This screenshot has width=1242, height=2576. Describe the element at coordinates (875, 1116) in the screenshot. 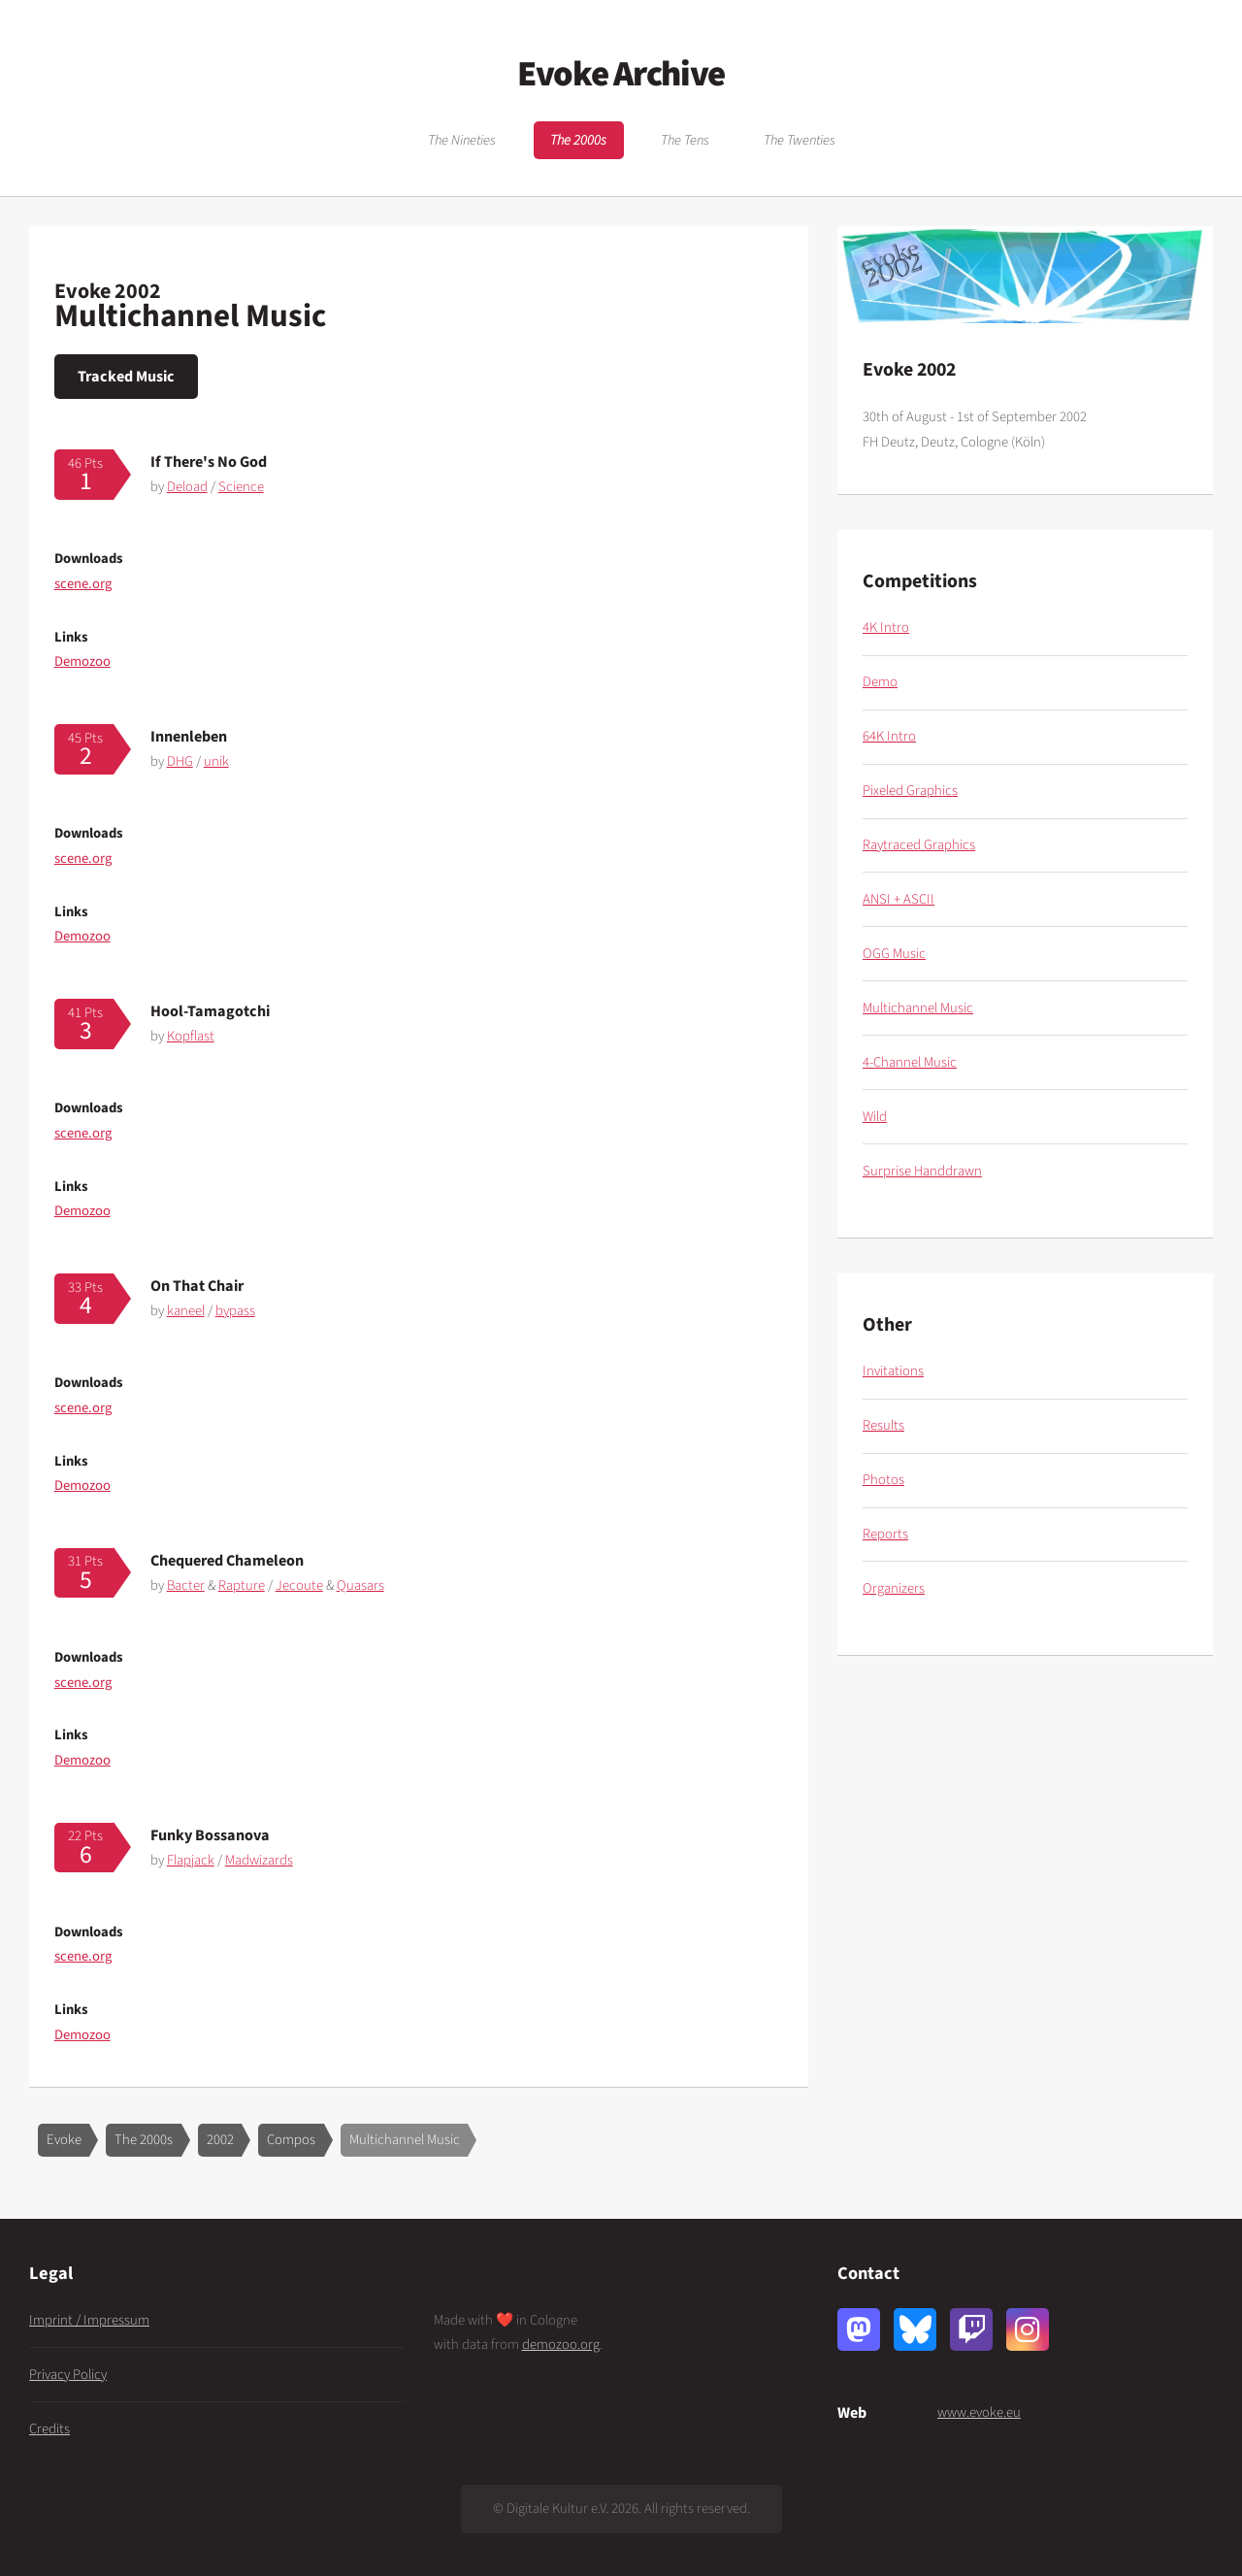

I see `Wild` at that location.